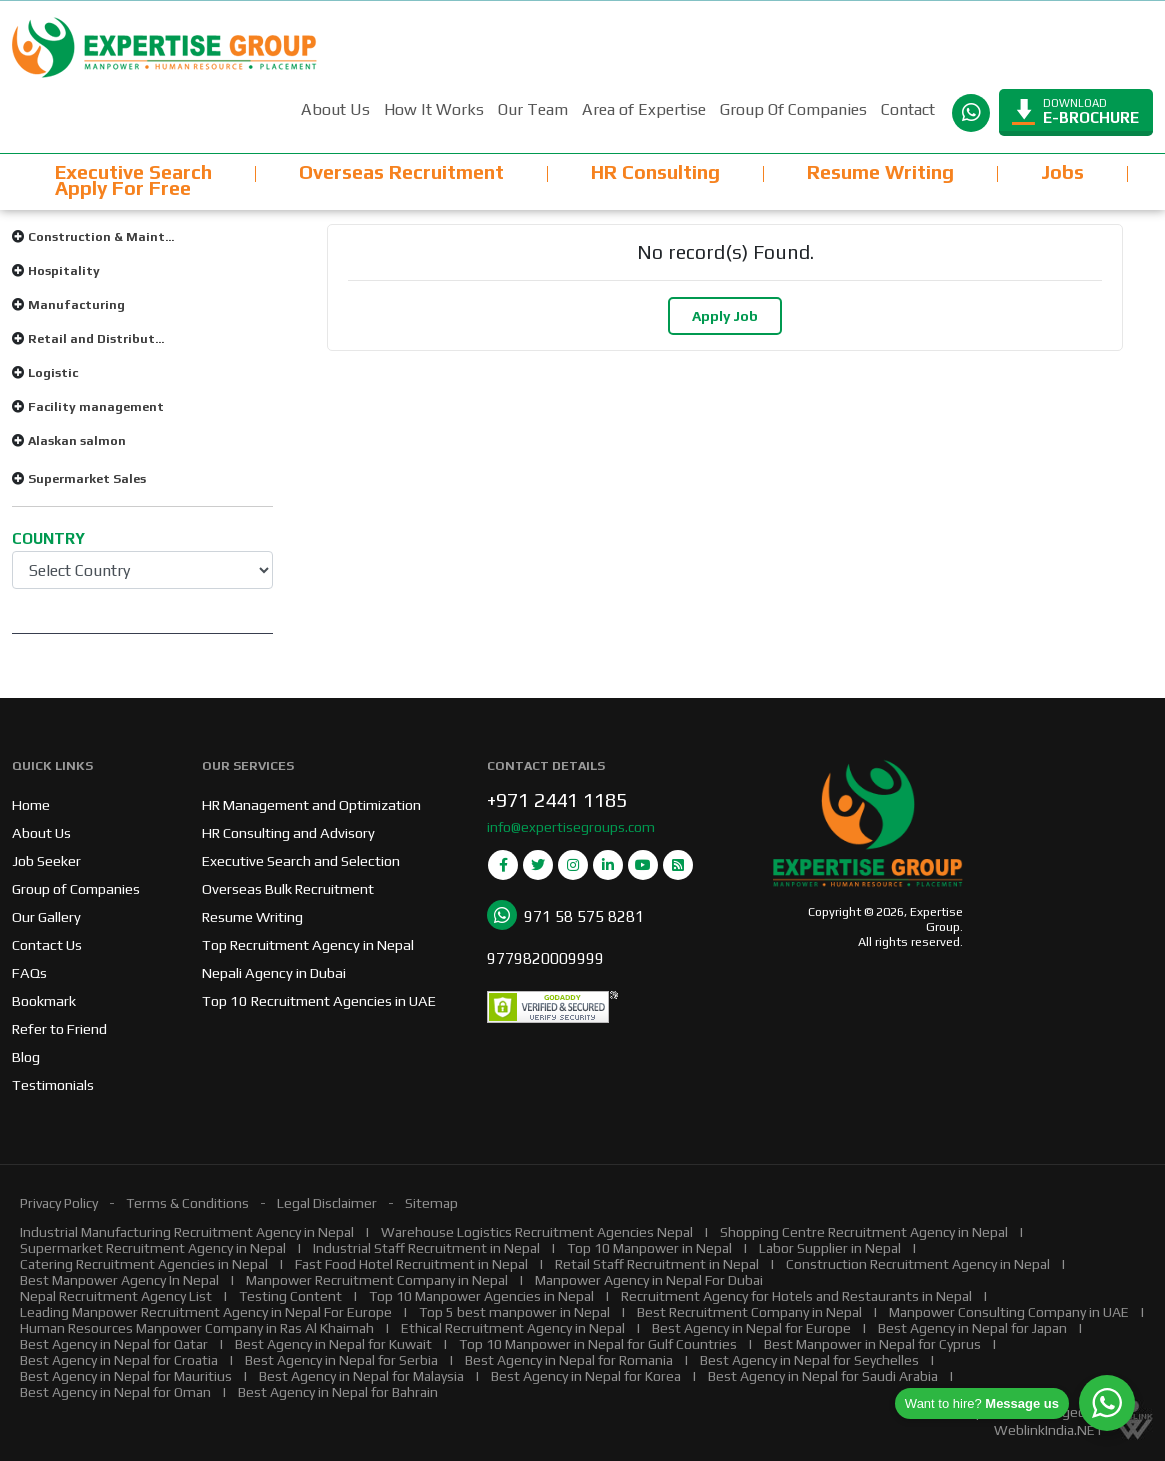 The image size is (1165, 1461). What do you see at coordinates (274, 972) in the screenshot?
I see `Nepali Agency in Dubai` at bounding box center [274, 972].